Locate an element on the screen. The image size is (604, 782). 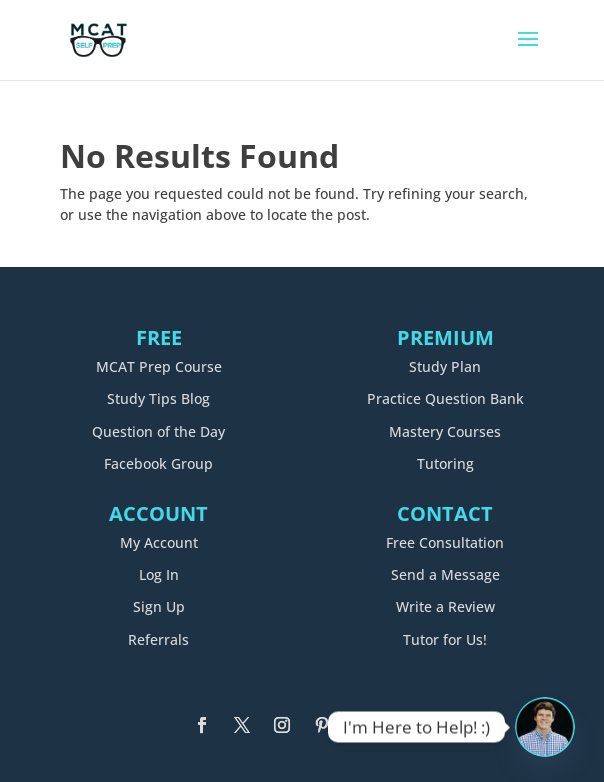
Referrals is located at coordinates (158, 639).